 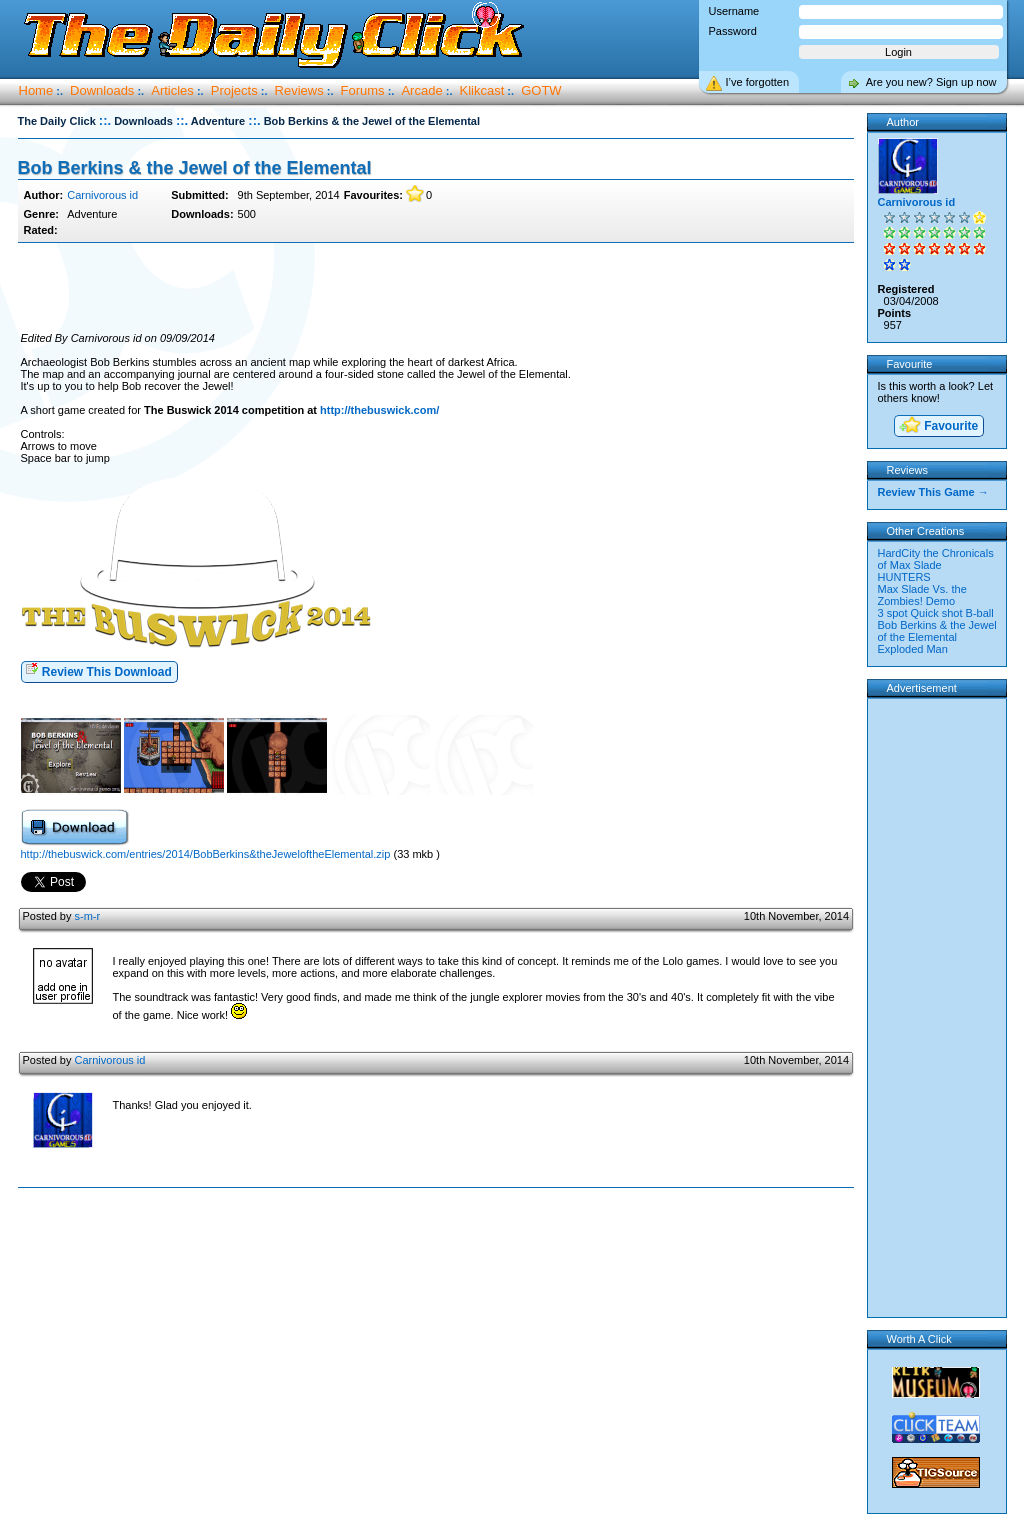 What do you see at coordinates (87, 916) in the screenshot?
I see `s-m-r` at bounding box center [87, 916].